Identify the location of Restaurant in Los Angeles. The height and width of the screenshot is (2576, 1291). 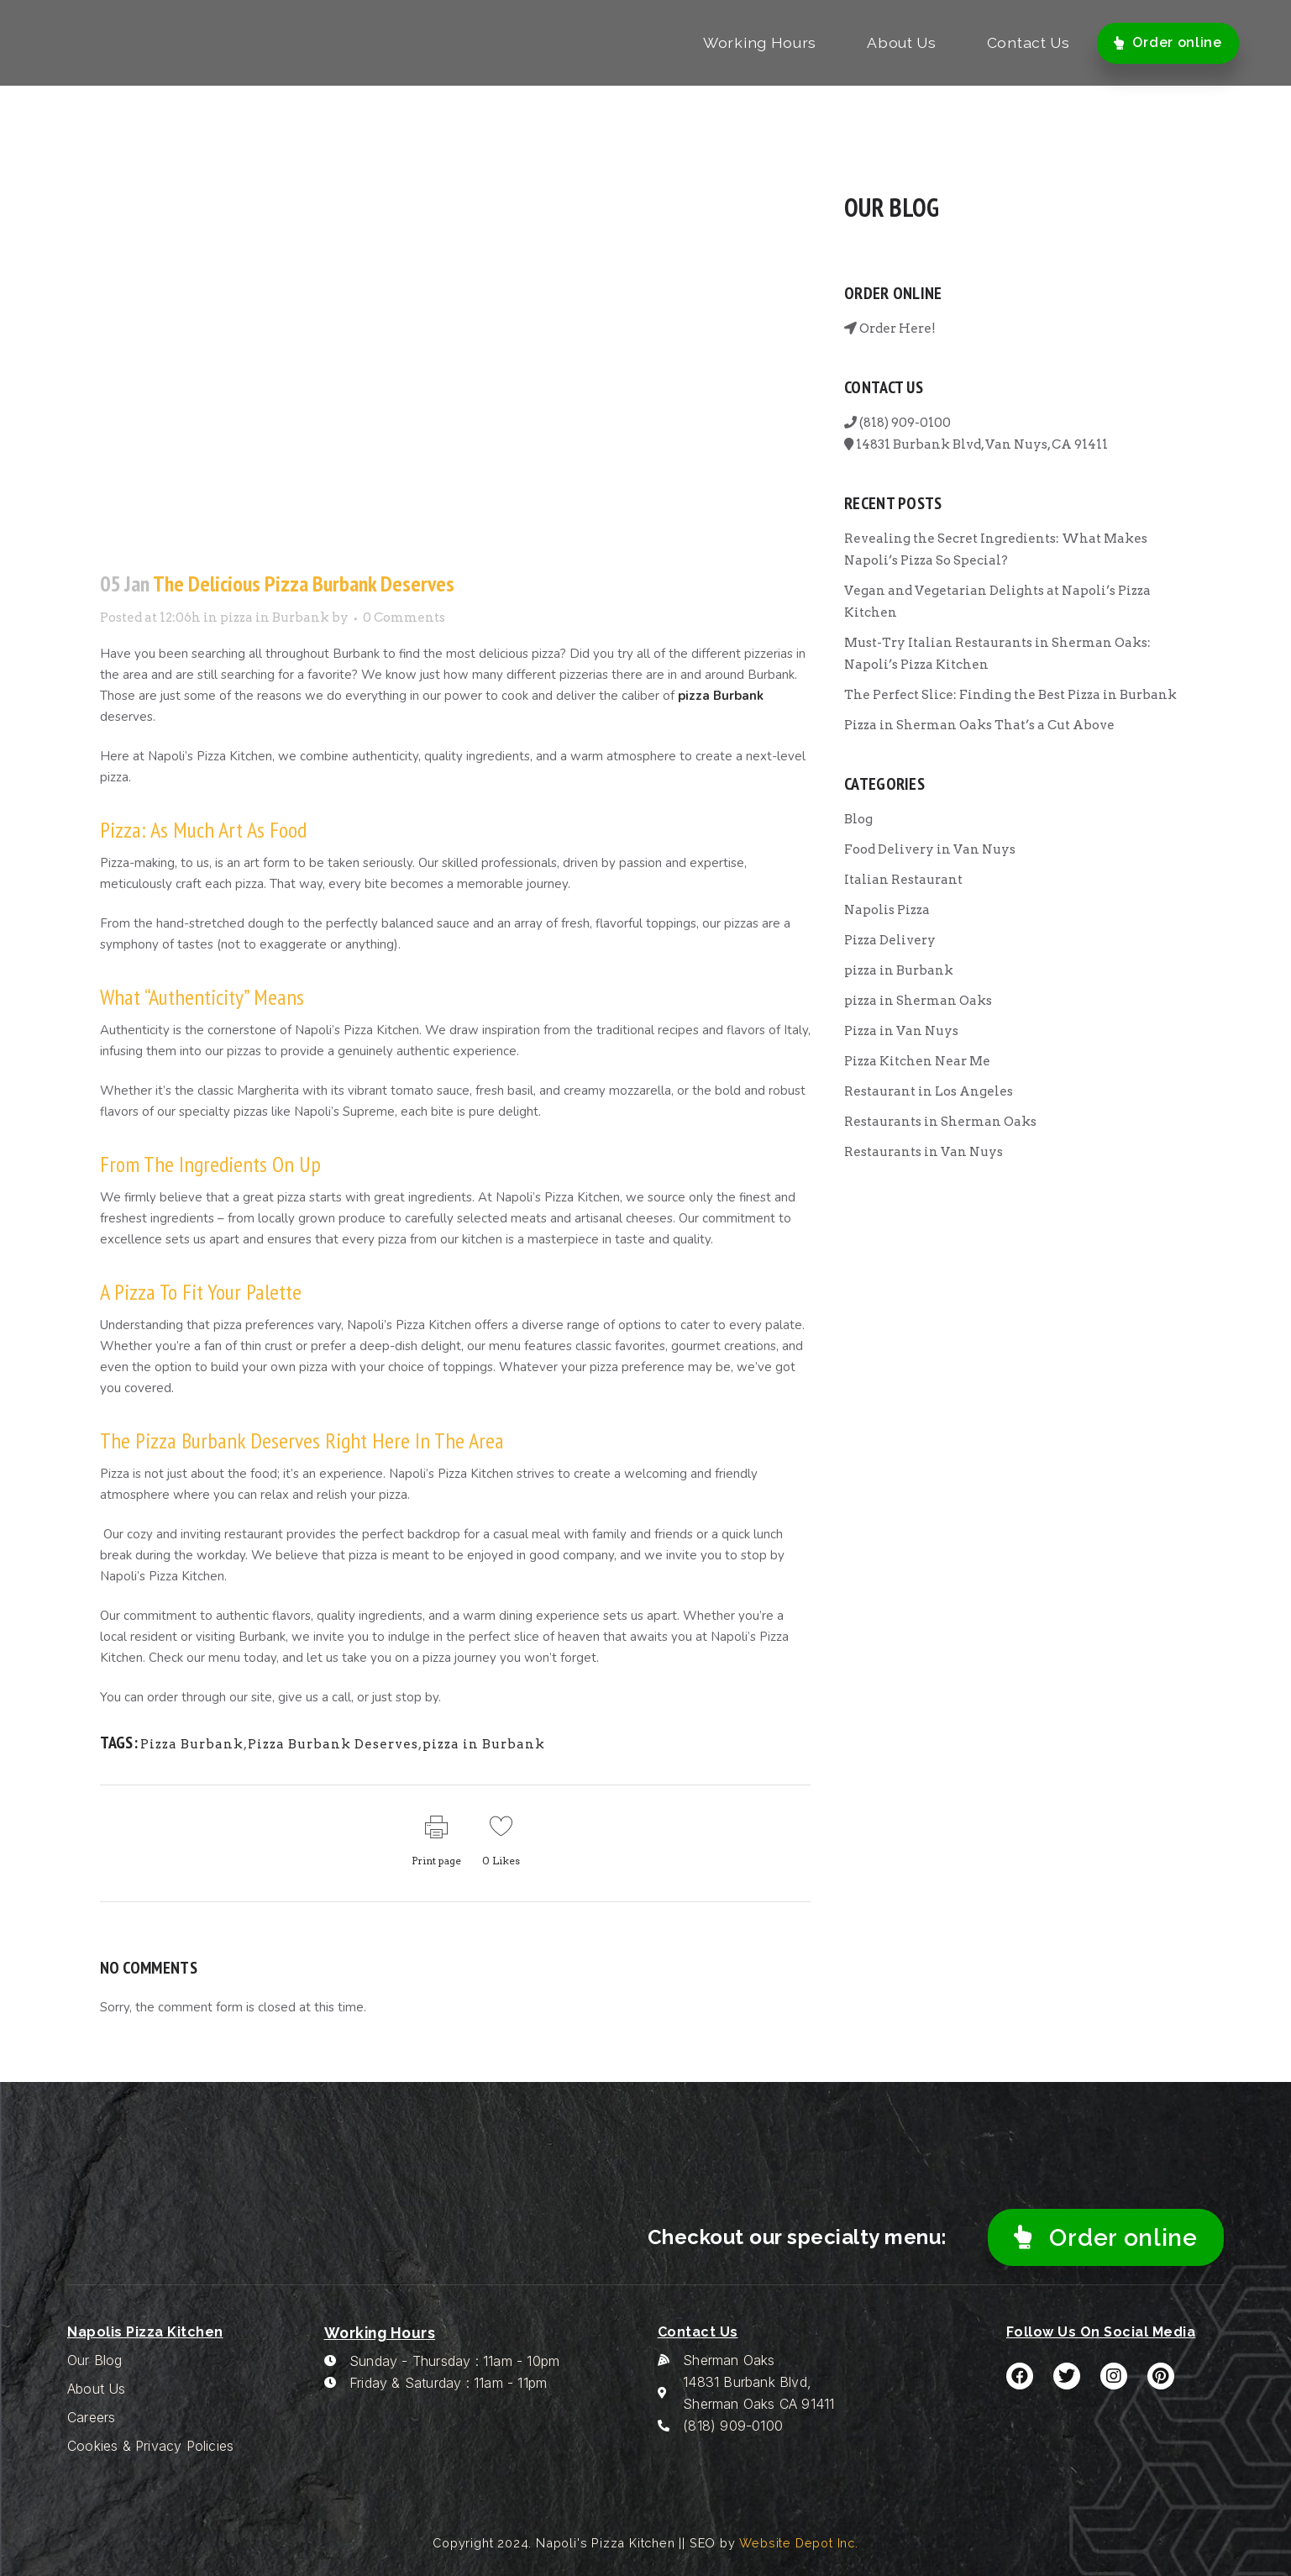
(928, 1091).